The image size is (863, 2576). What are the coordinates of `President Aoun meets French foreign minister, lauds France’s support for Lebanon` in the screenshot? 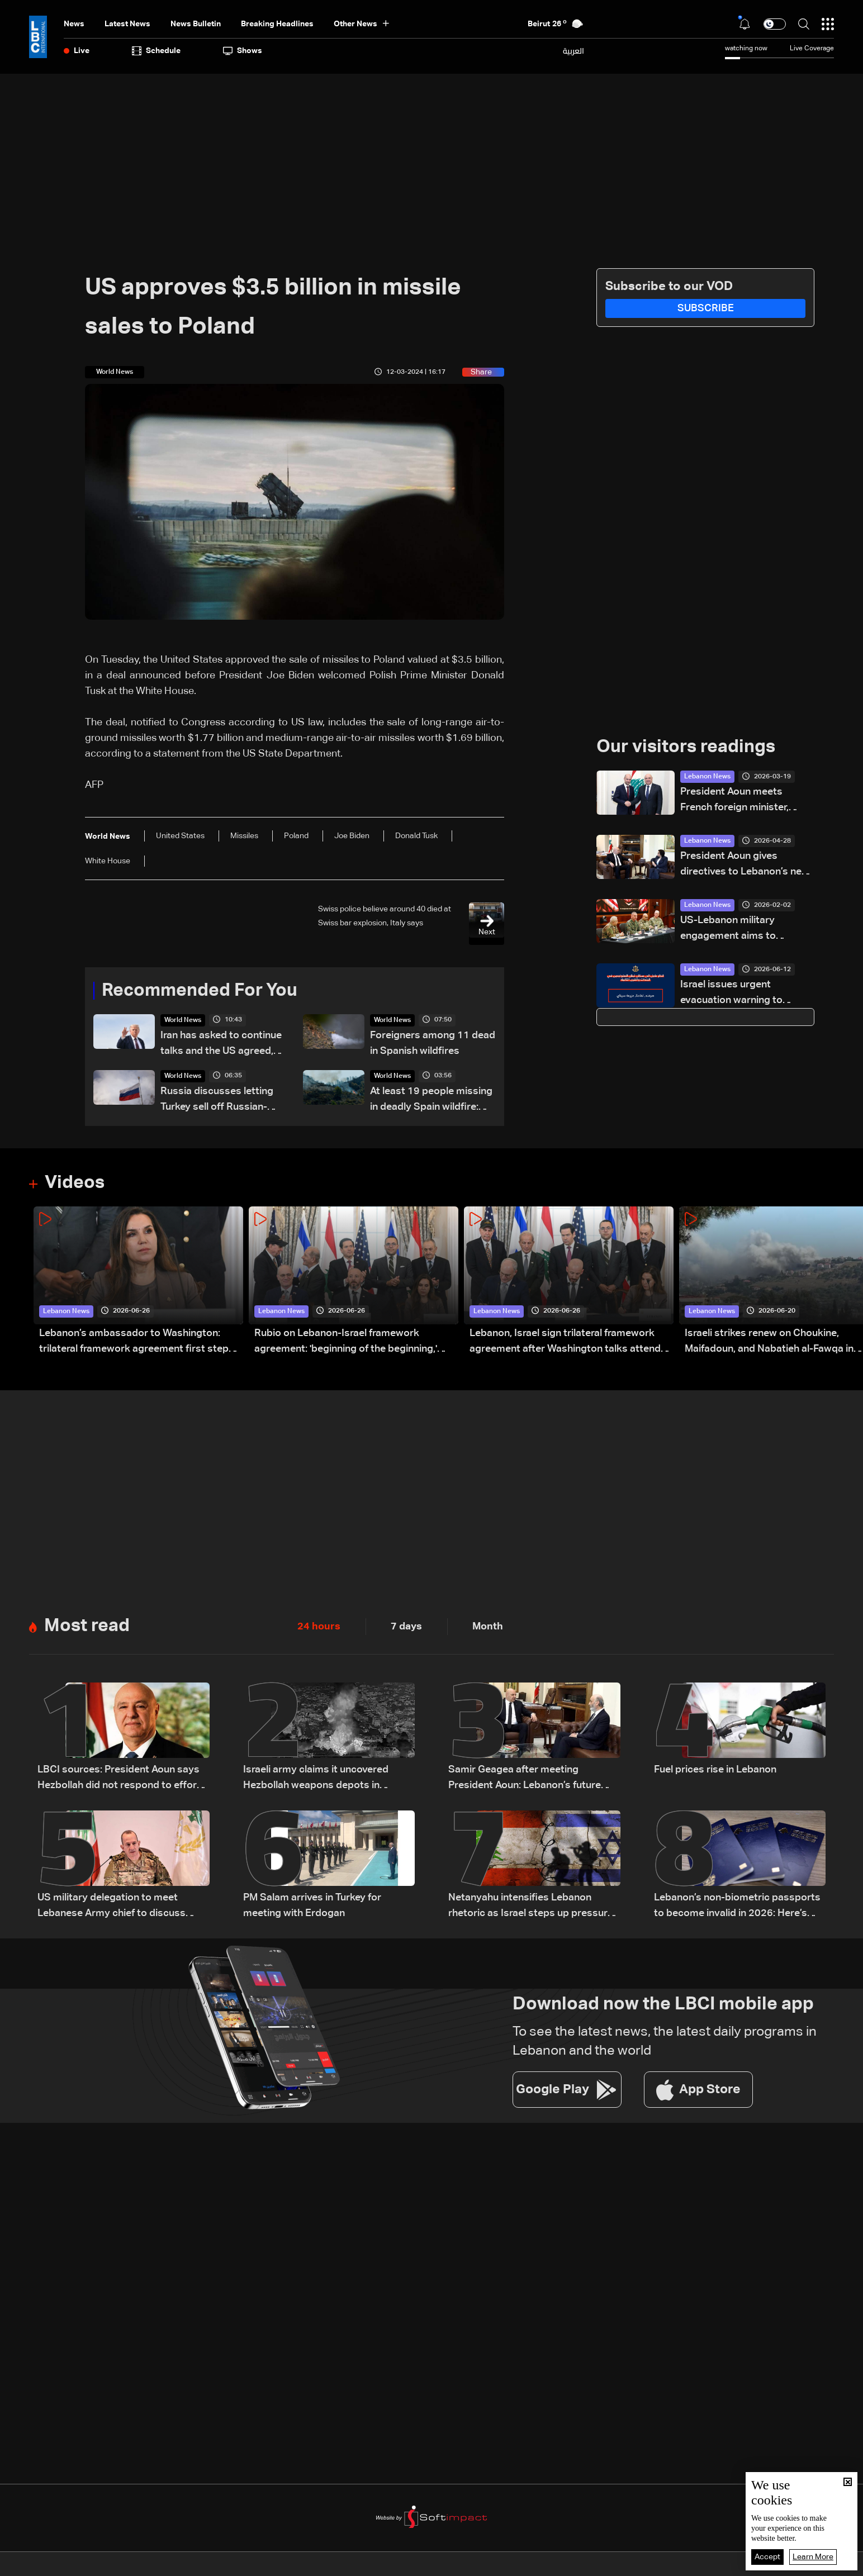 It's located at (741, 801).